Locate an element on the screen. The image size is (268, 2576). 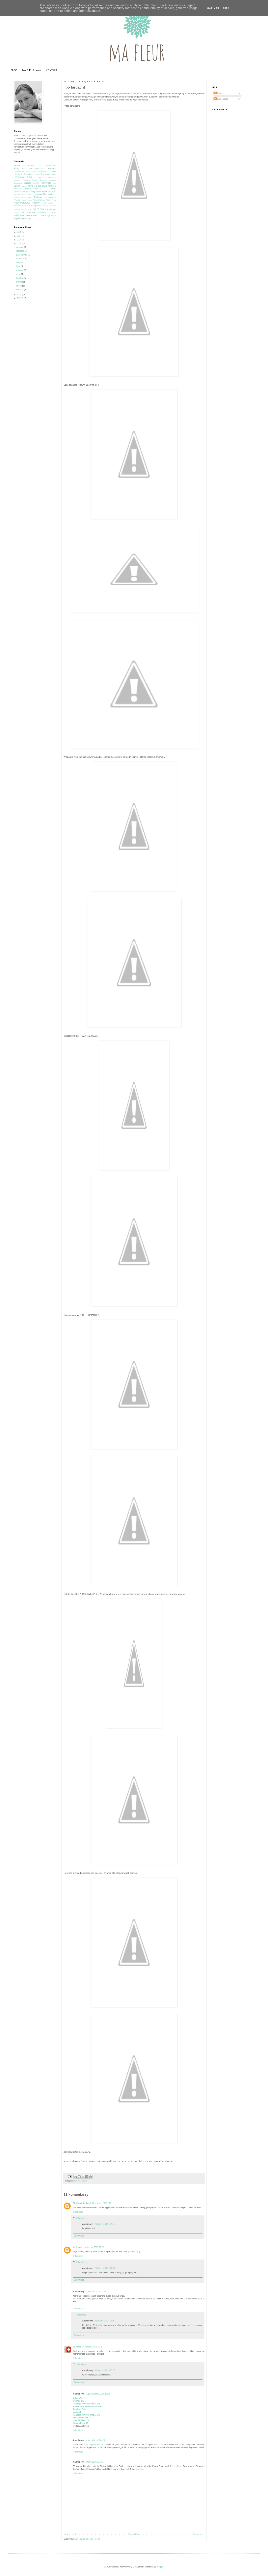
lutego is located at coordinates (19, 286).